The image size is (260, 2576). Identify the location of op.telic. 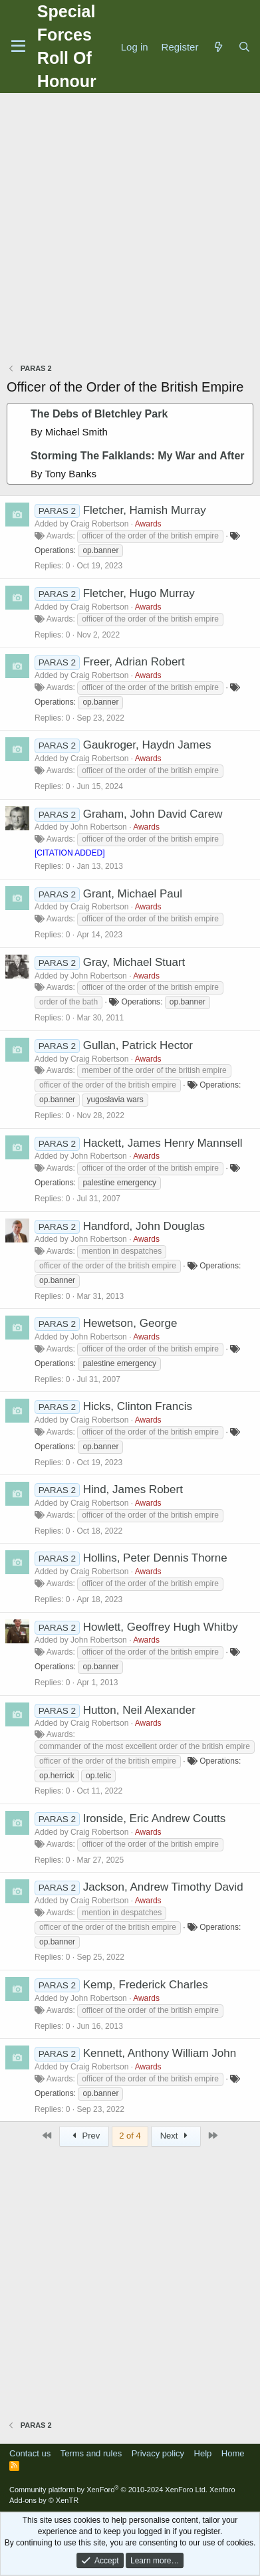
(98, 1775).